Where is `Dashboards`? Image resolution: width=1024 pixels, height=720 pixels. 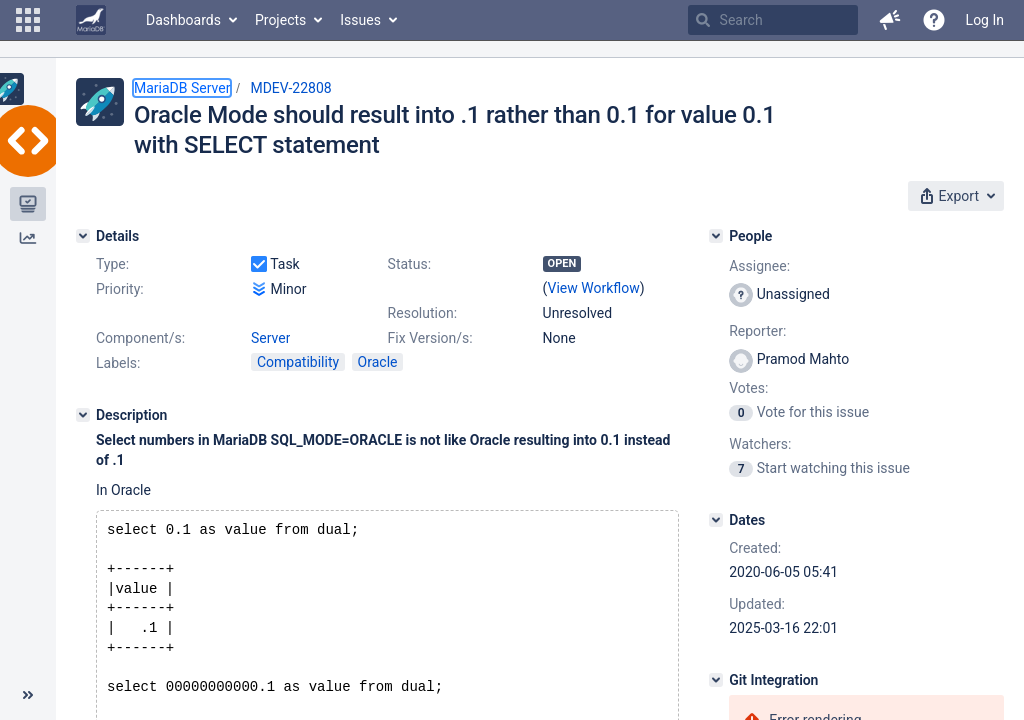 Dashboards is located at coordinates (183, 20).